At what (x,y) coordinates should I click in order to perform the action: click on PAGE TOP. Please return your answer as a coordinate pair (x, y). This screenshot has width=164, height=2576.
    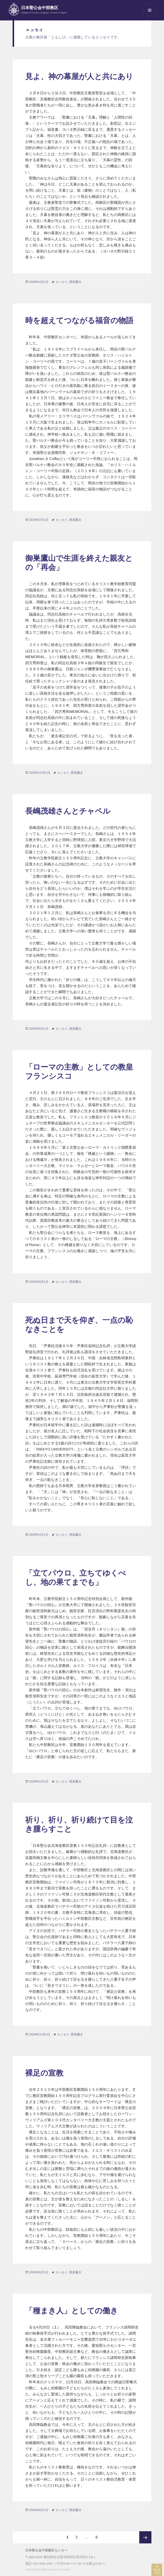
    Looking at the image, I should click on (156, 2571).